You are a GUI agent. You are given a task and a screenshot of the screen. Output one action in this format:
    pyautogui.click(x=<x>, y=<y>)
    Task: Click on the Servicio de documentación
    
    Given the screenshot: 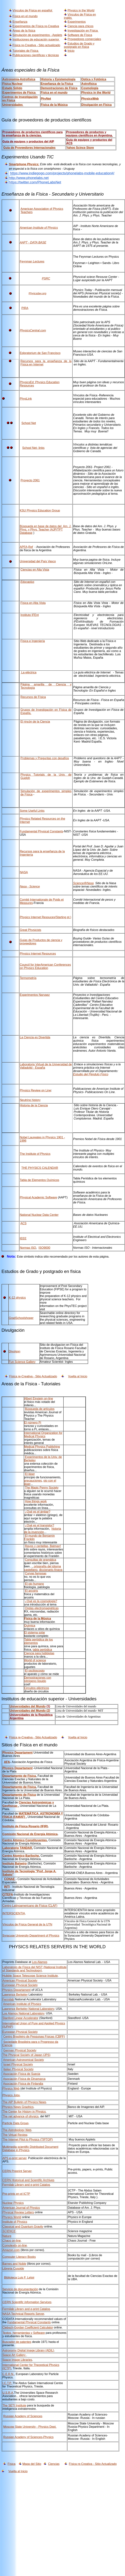 What is the action you would take?
    pyautogui.click(x=20, y=2289)
    